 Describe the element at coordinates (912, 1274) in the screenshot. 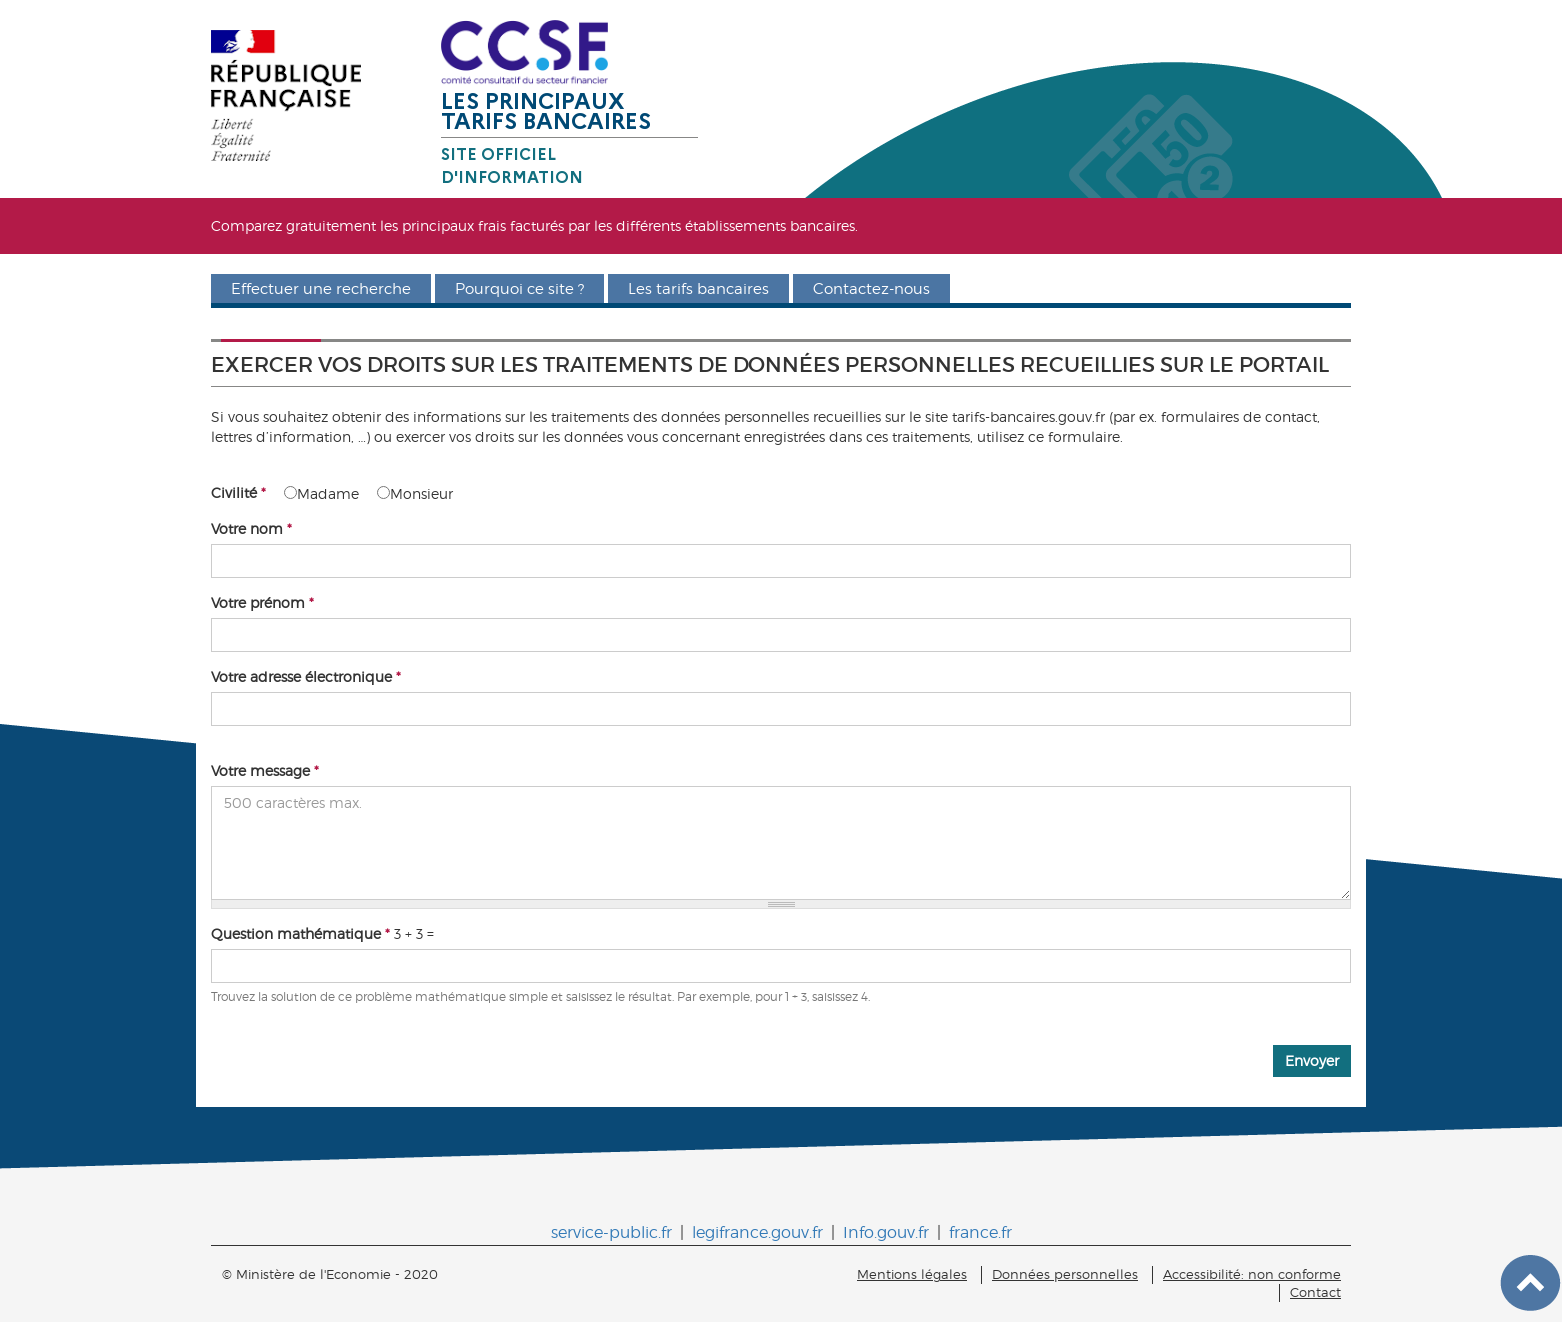

I see `Mentions légales` at that location.